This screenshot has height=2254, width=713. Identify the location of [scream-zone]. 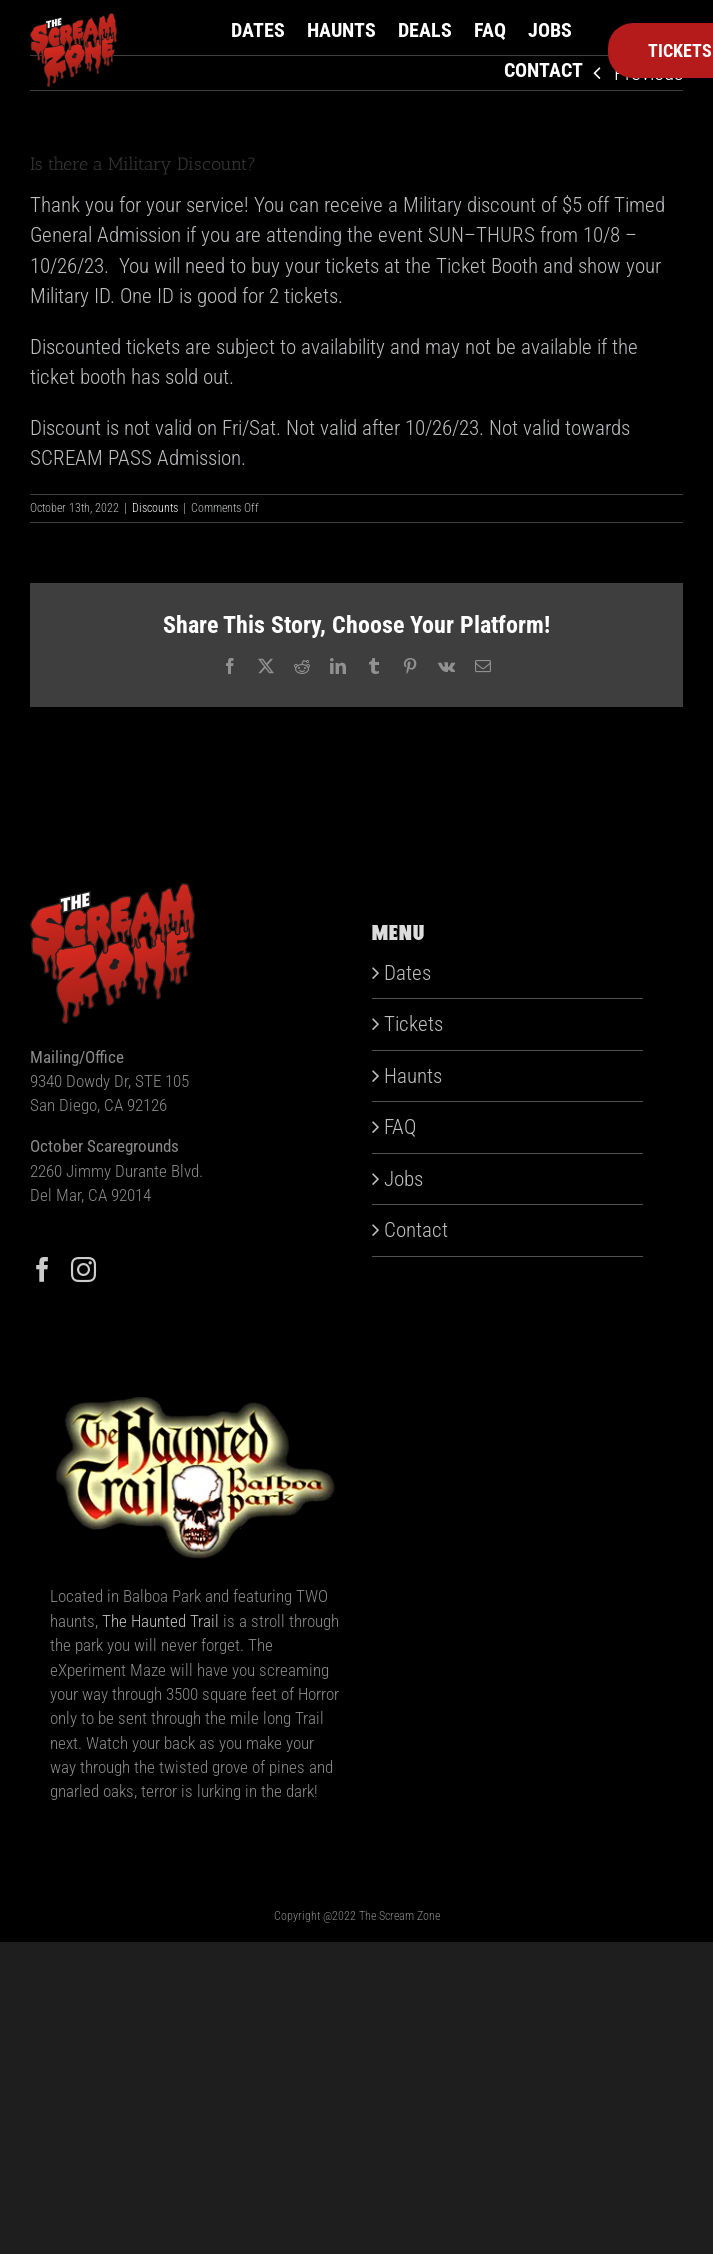
(73, 23).